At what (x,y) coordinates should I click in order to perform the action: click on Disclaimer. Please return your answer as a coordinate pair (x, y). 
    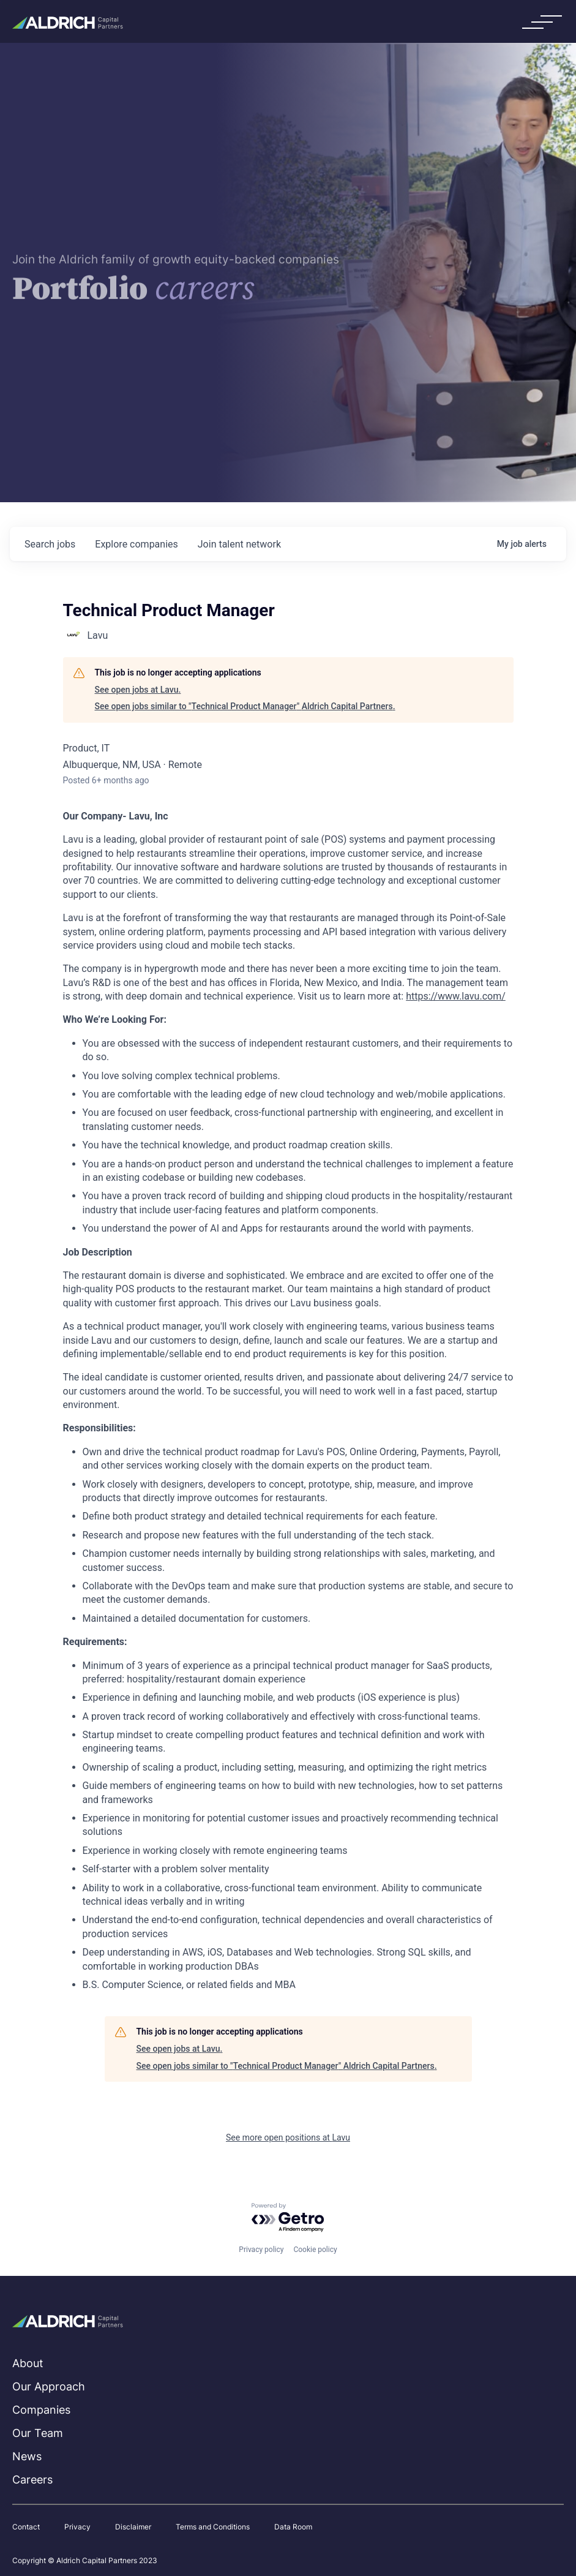
    Looking at the image, I should click on (133, 2527).